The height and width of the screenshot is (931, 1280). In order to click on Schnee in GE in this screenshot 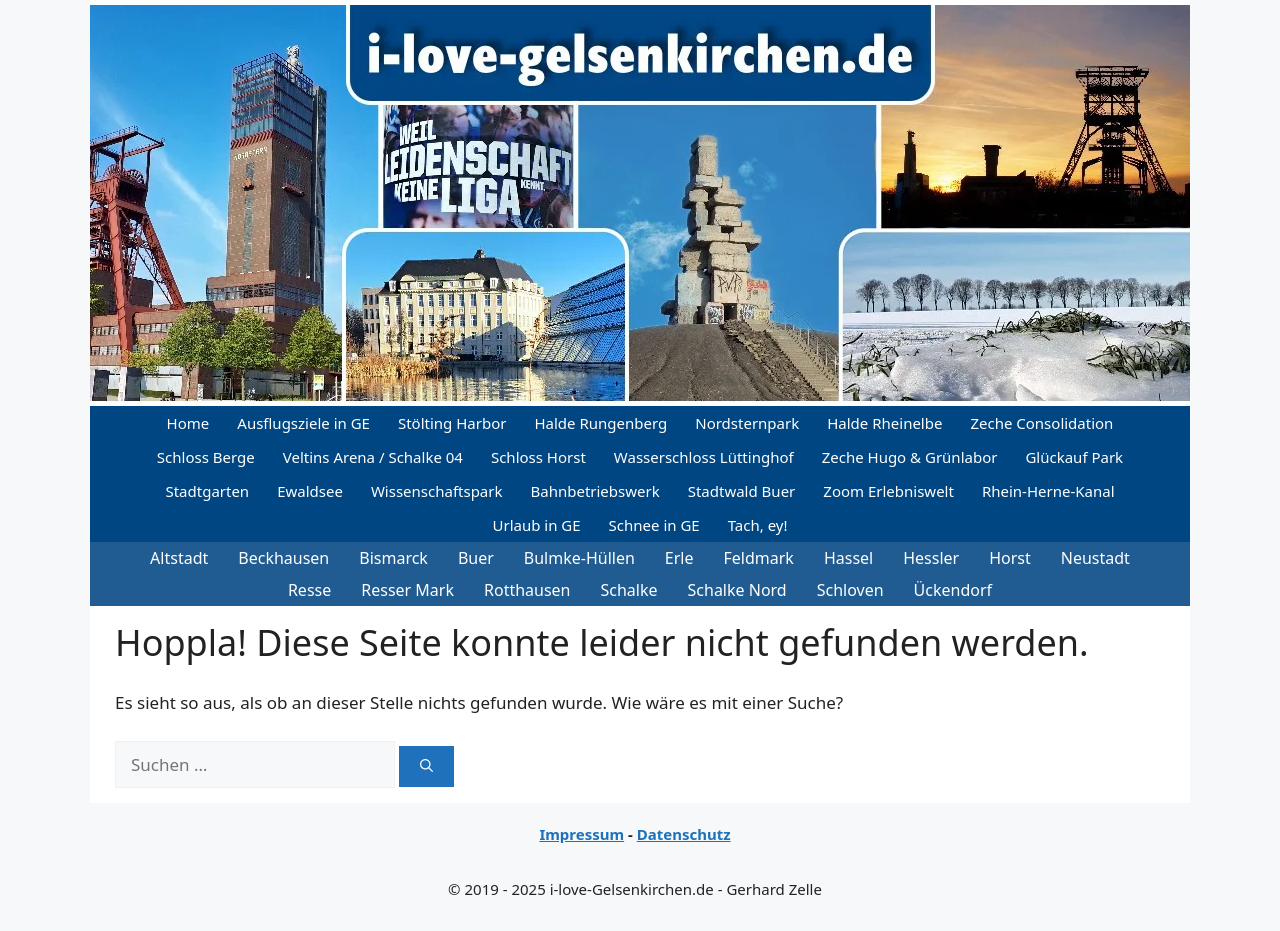, I will do `click(654, 525)`.